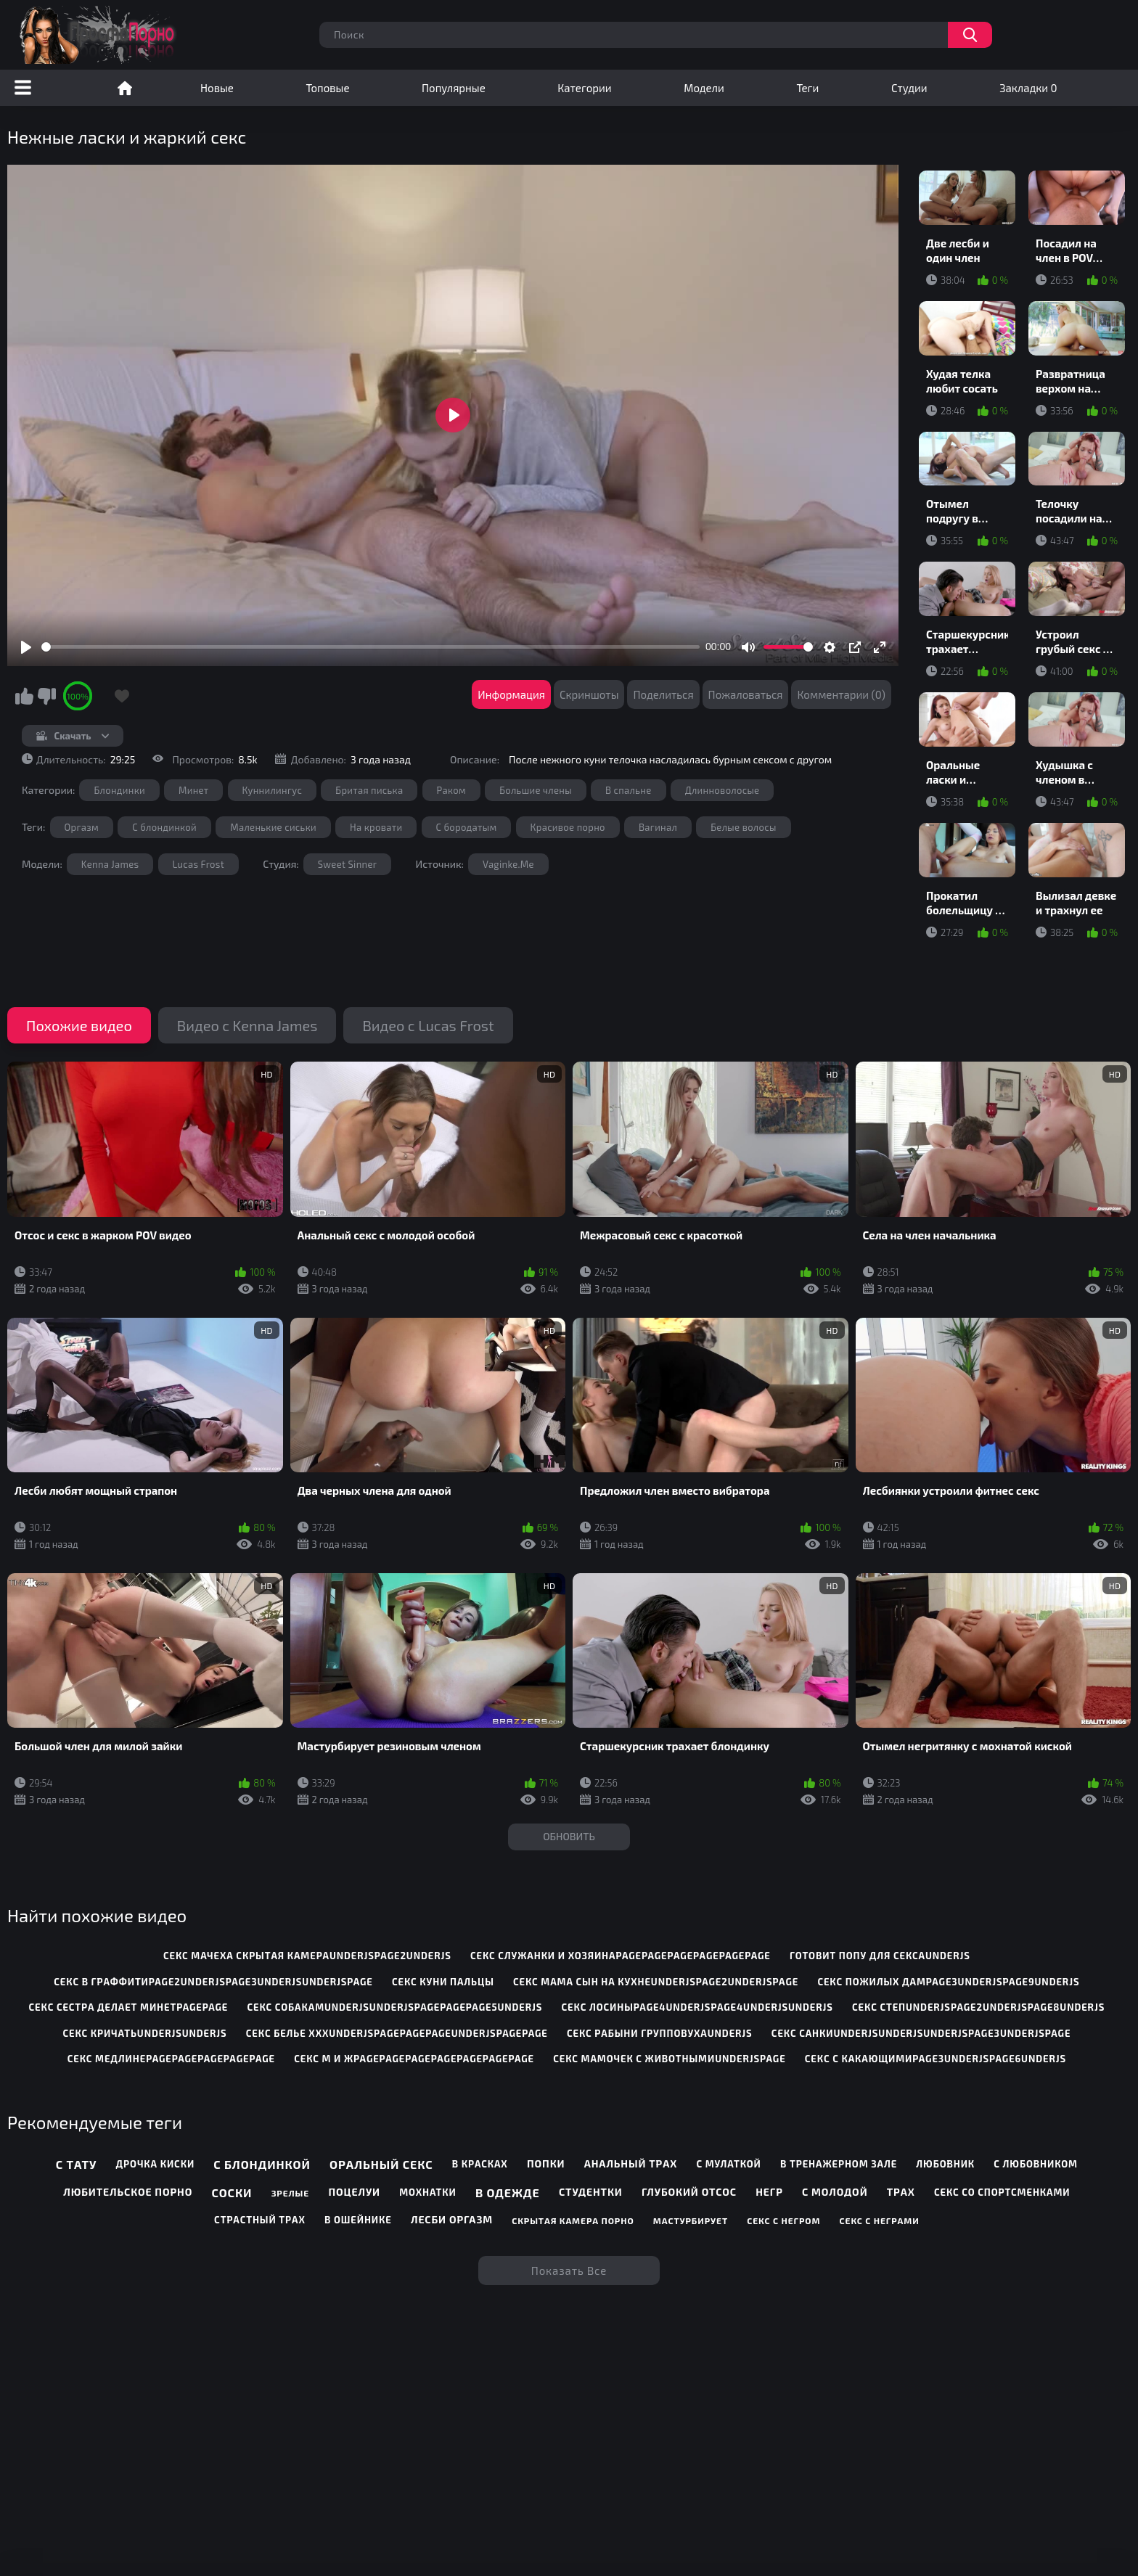  Describe the element at coordinates (546, 2163) in the screenshot. I see `Попки` at that location.